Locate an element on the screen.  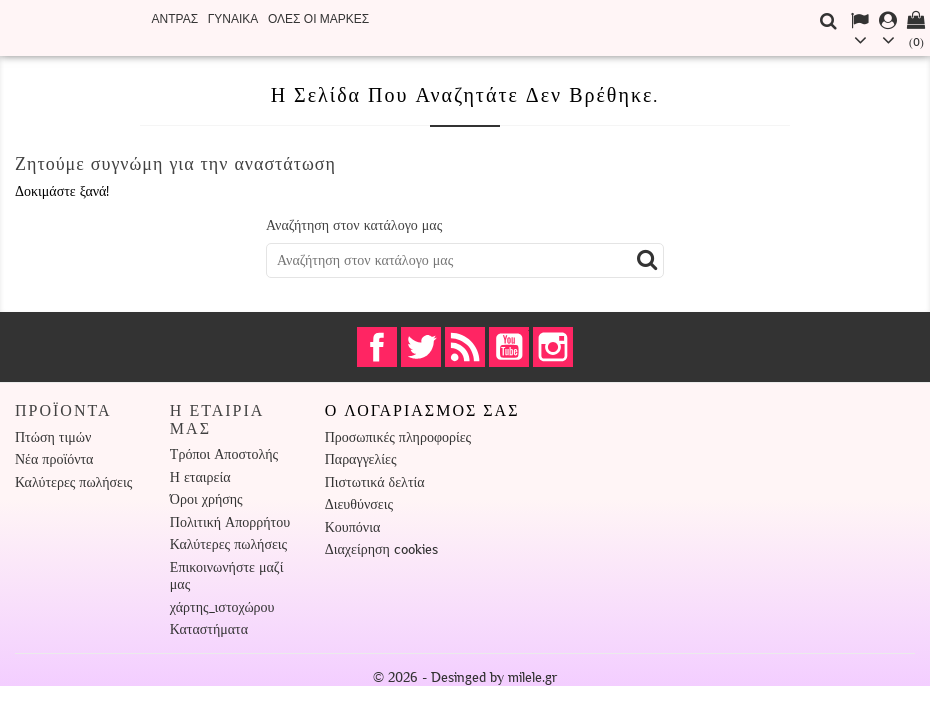
YouTube is located at coordinates (509, 347).